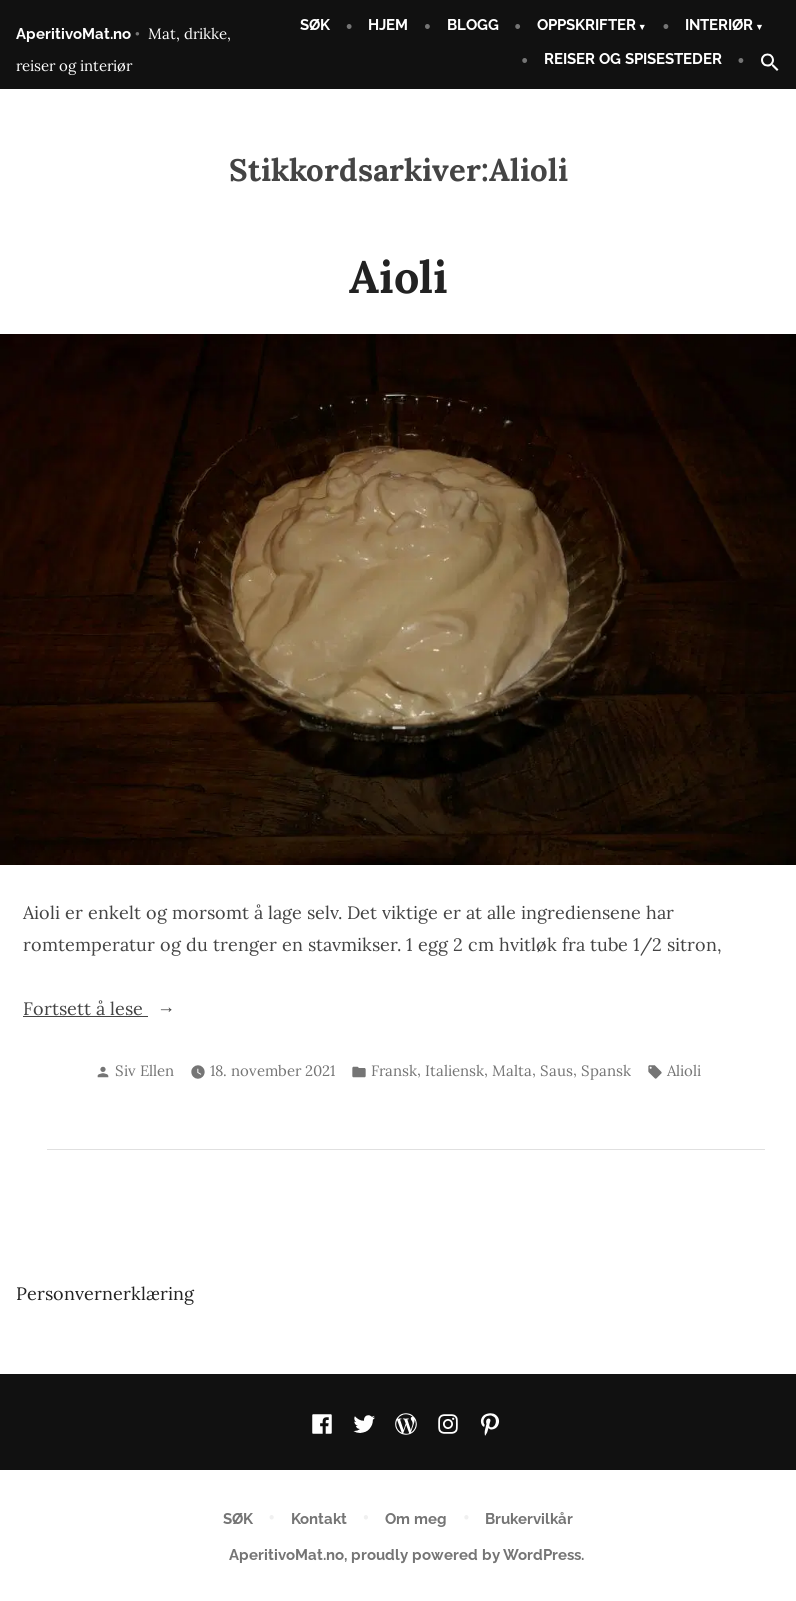 This screenshot has height=1601, width=796. What do you see at coordinates (315, 25) in the screenshot?
I see `SØK` at bounding box center [315, 25].